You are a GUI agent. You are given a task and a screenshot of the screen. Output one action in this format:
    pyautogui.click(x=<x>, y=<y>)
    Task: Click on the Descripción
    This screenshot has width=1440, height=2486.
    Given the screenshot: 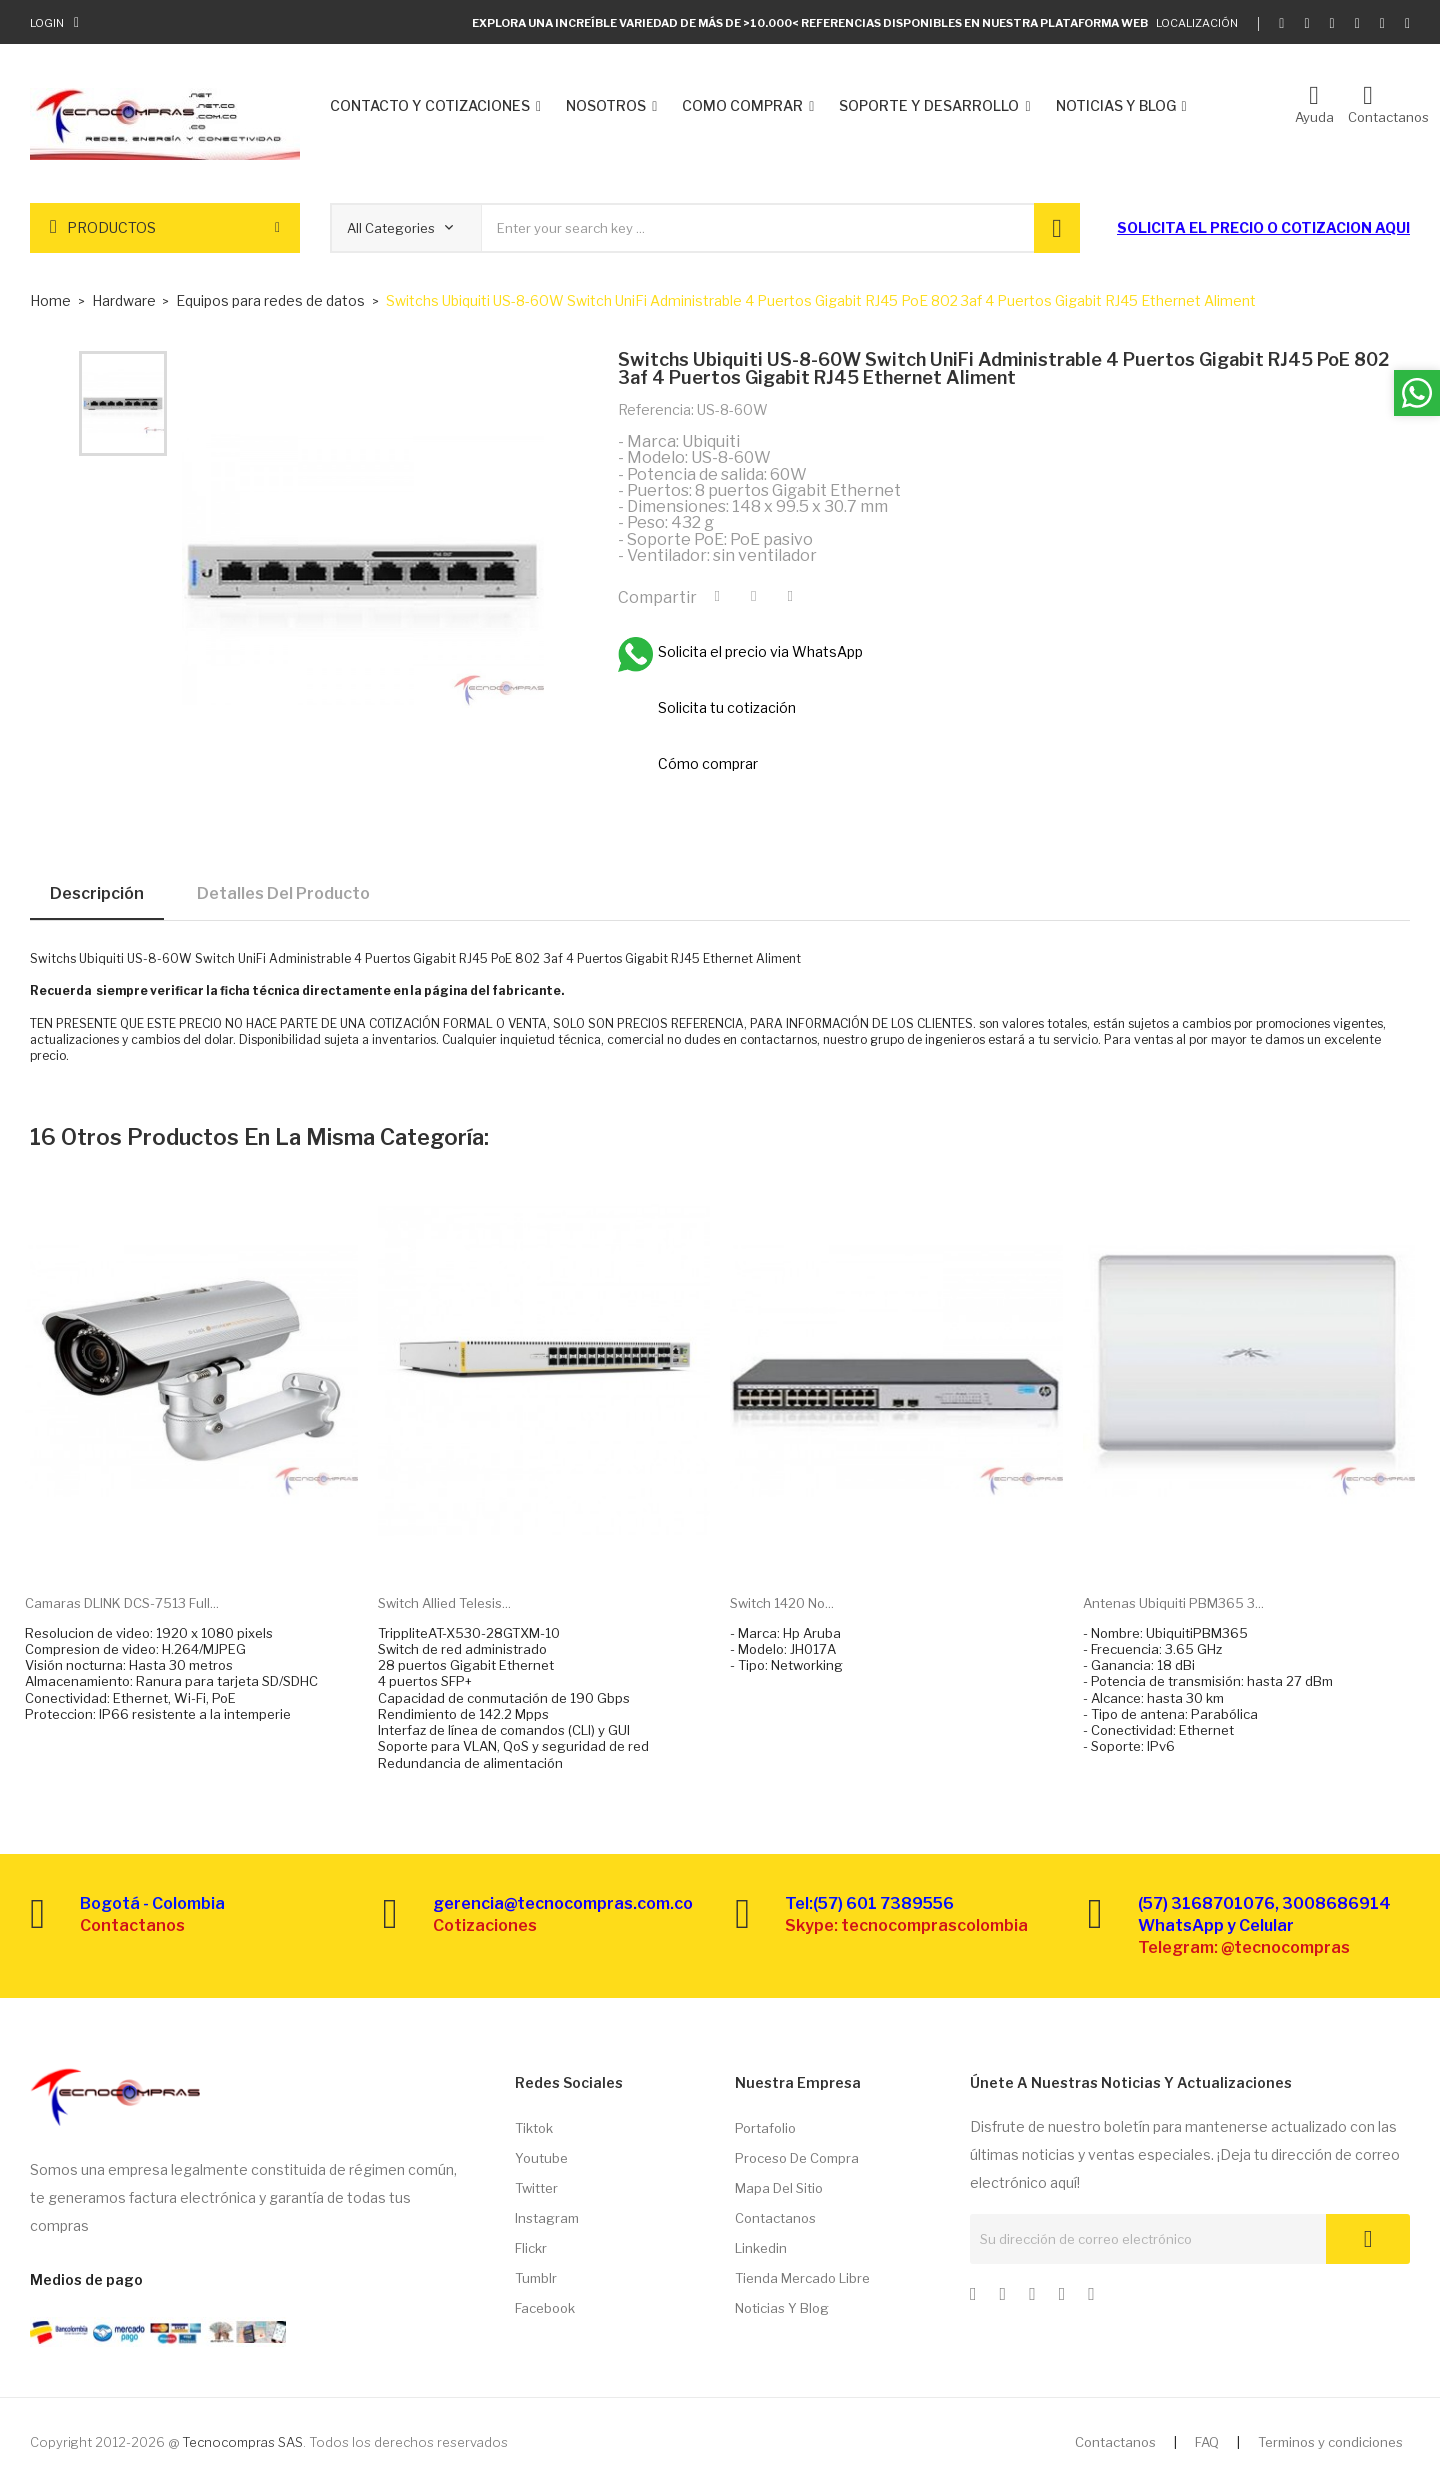 What is the action you would take?
    pyautogui.click(x=97, y=893)
    